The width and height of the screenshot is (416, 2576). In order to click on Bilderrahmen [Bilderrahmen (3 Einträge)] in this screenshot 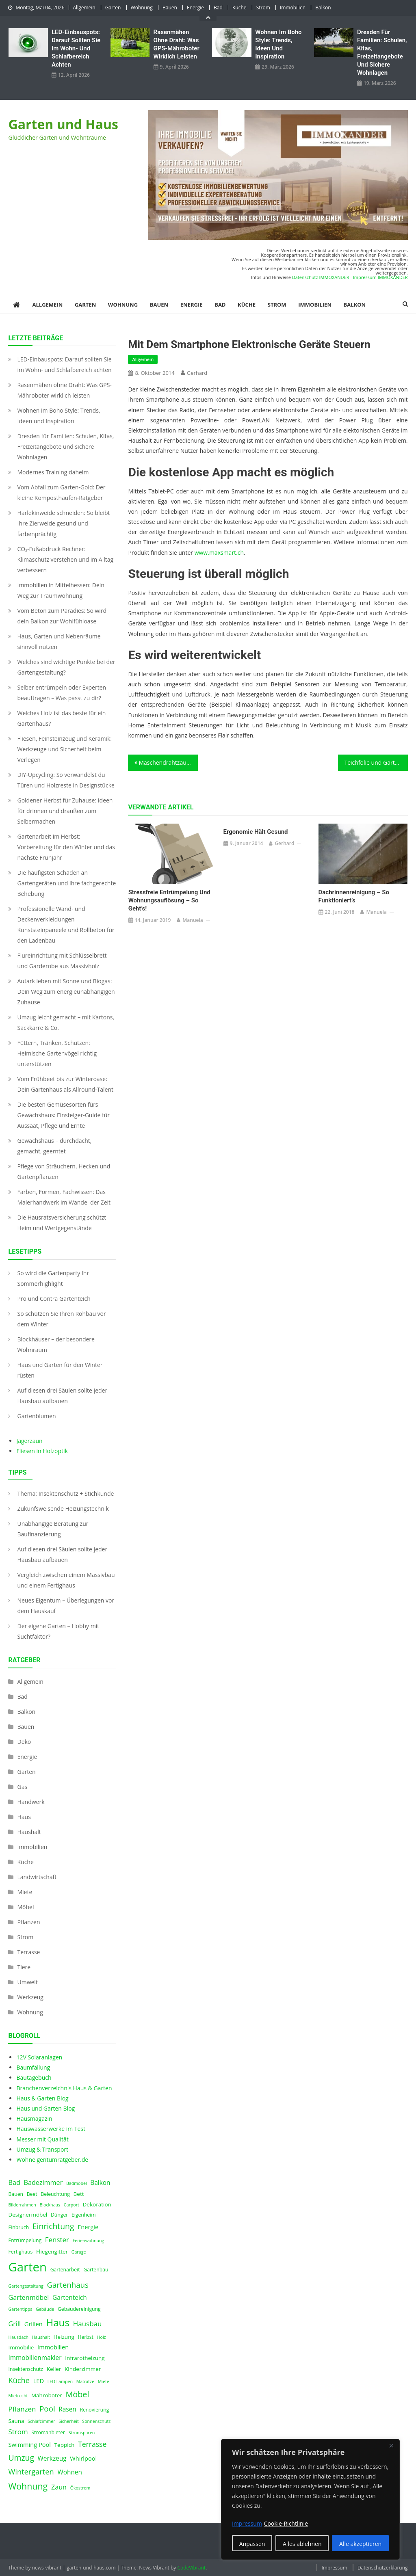, I will do `click(22, 2205)`.